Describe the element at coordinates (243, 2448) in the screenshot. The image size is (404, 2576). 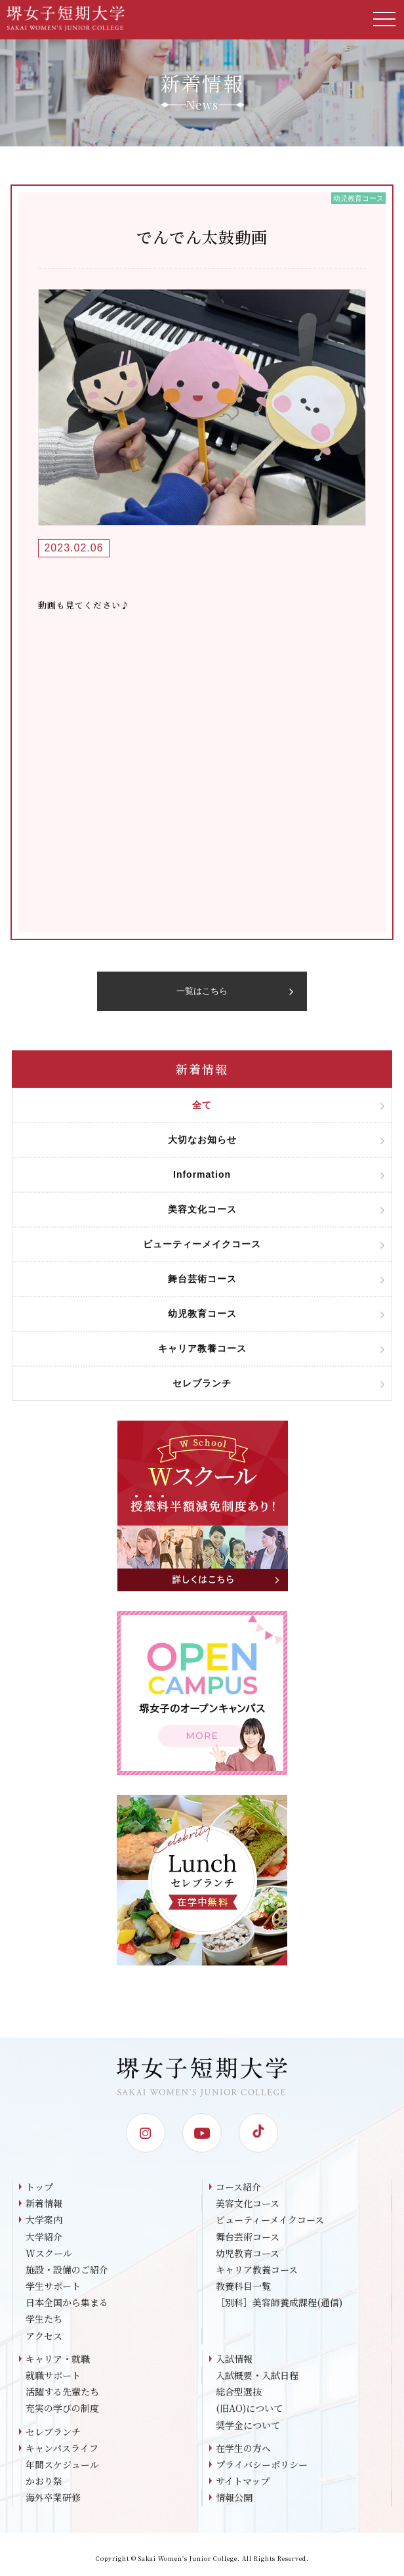
I see `在学生の方へ` at that location.